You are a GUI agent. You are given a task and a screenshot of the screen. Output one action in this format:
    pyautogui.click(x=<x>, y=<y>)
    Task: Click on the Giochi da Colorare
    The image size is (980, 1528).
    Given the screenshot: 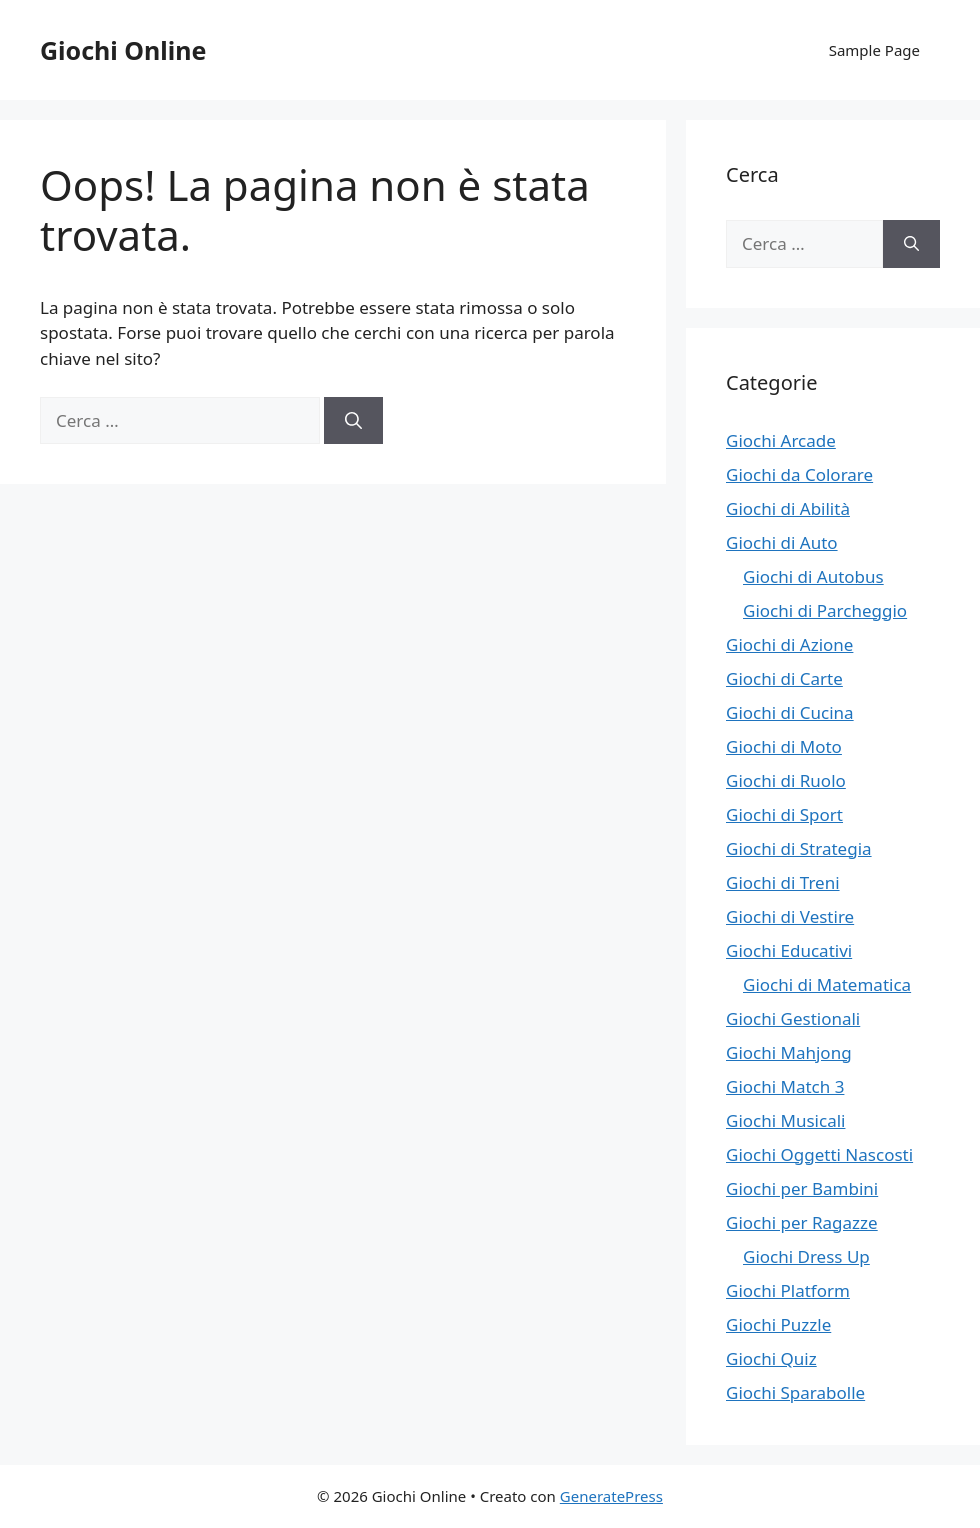 What is the action you would take?
    pyautogui.click(x=799, y=474)
    